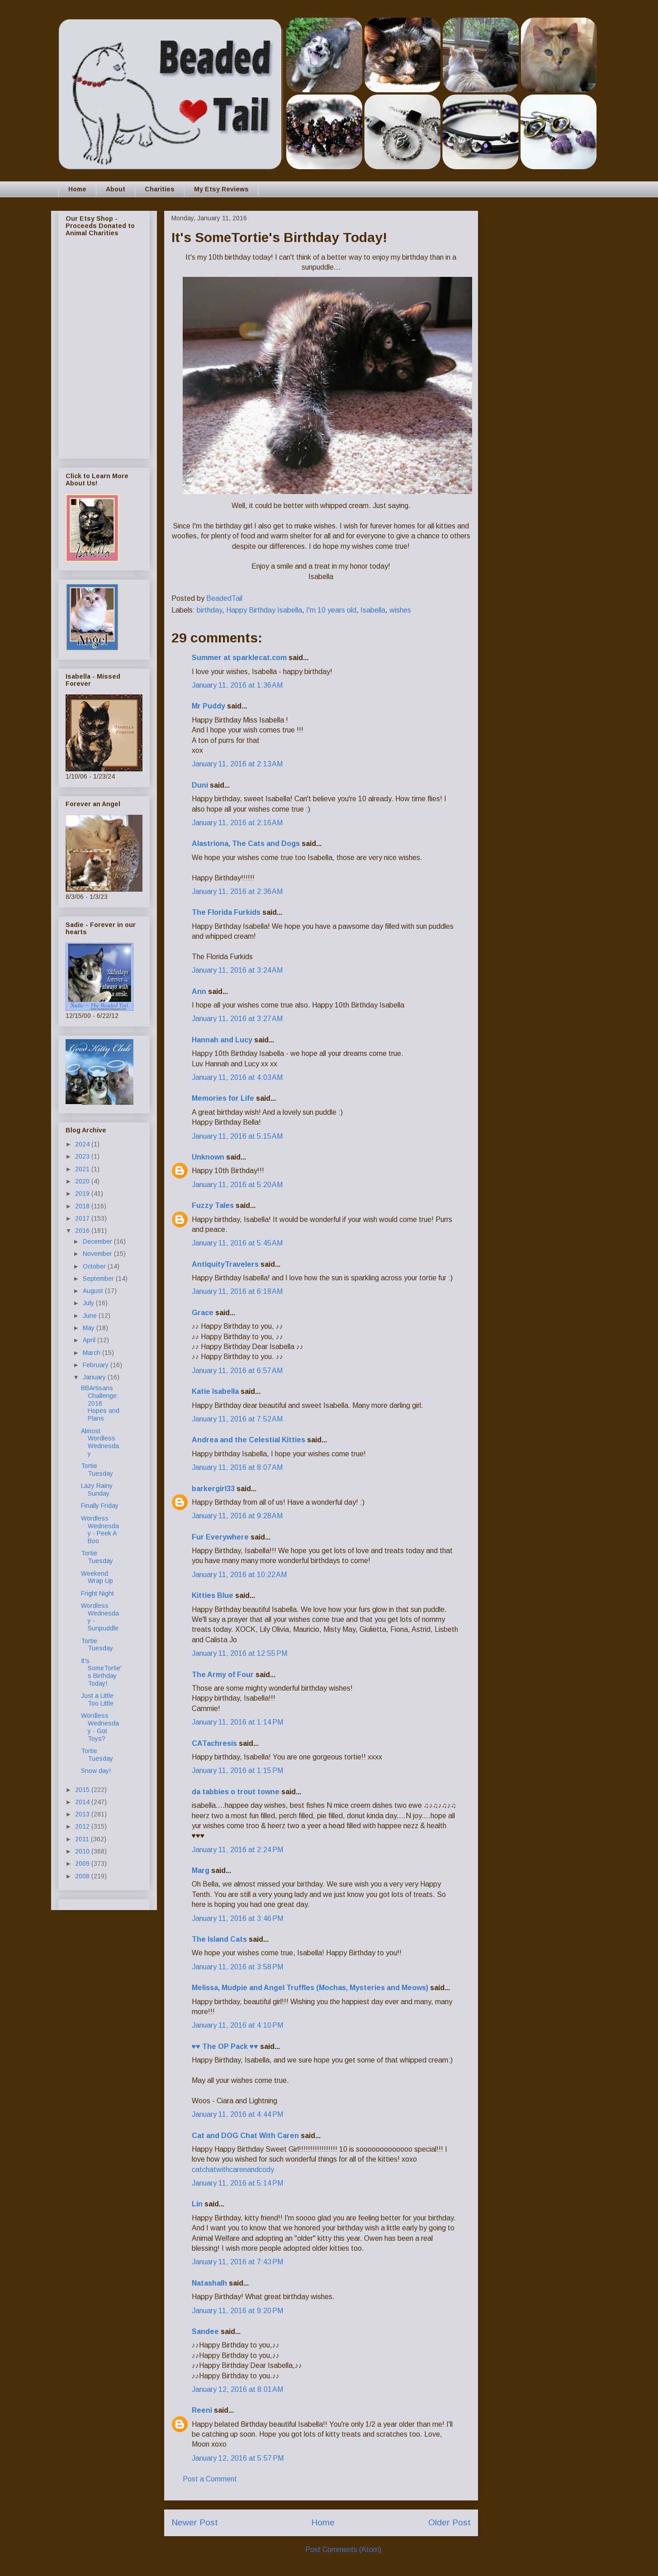 The height and width of the screenshot is (2576, 658). What do you see at coordinates (247, 843) in the screenshot?
I see `Alastriona, The Cats and Dogs` at bounding box center [247, 843].